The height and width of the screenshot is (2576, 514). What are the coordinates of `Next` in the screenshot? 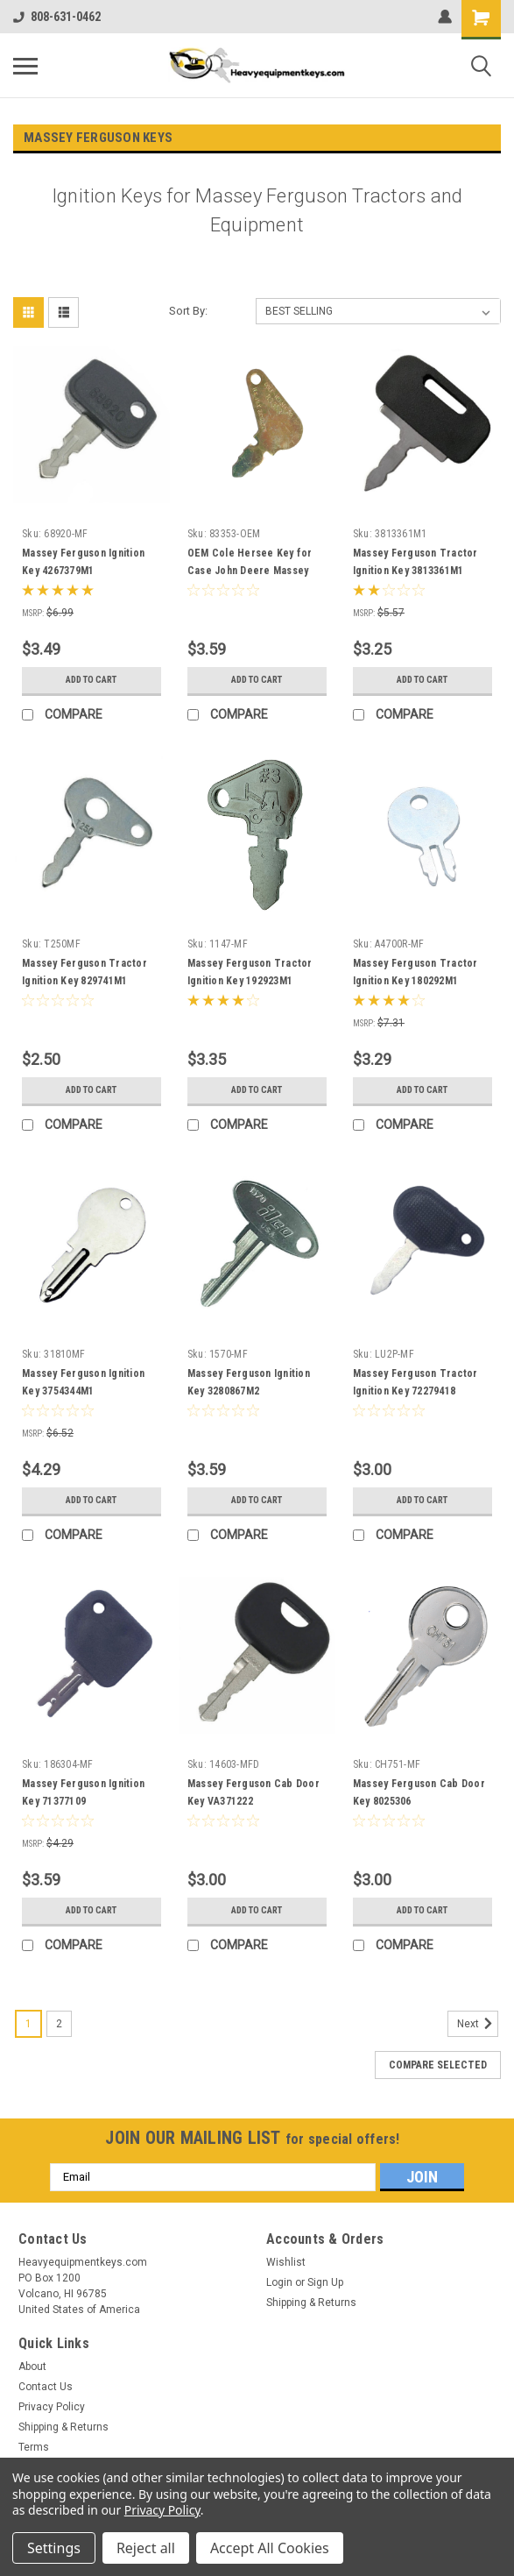 It's located at (477, 2024).